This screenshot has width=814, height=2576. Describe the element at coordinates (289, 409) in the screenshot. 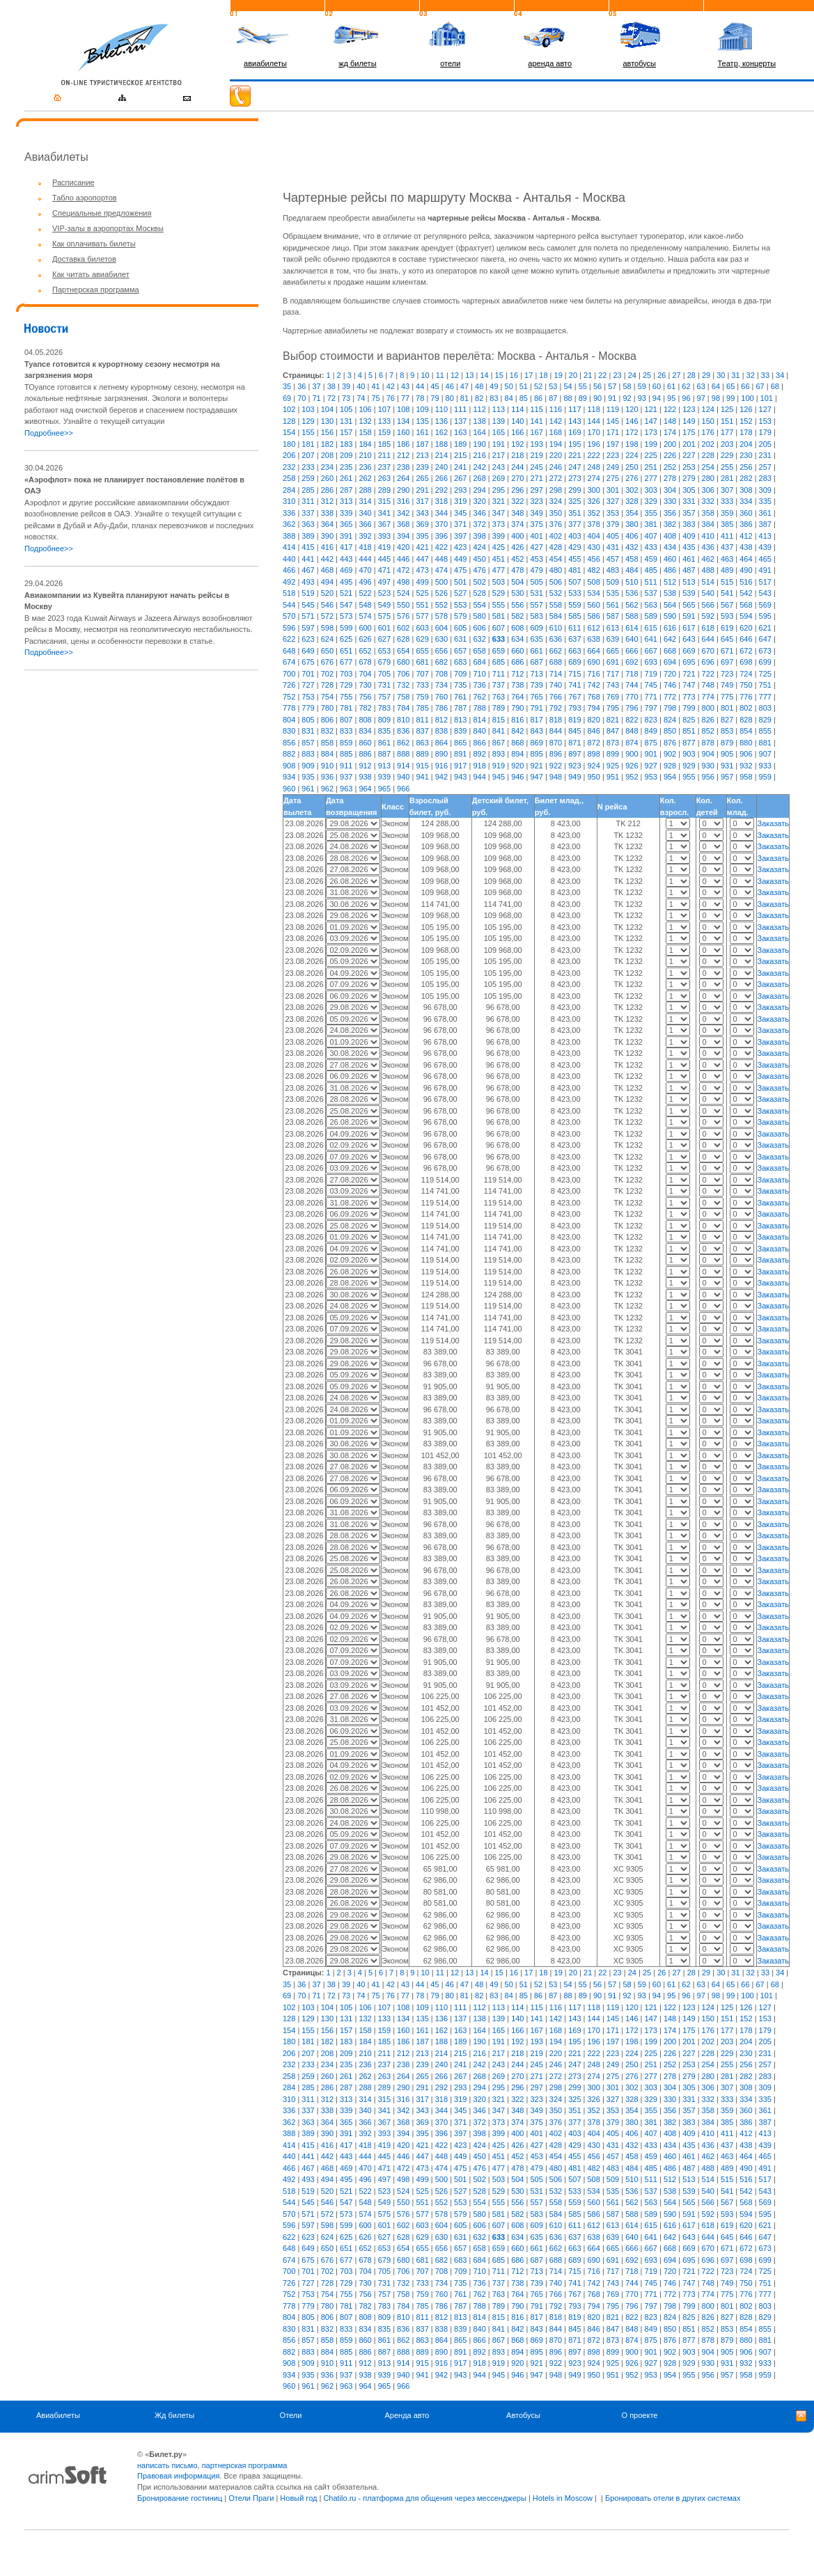

I see `102` at that location.